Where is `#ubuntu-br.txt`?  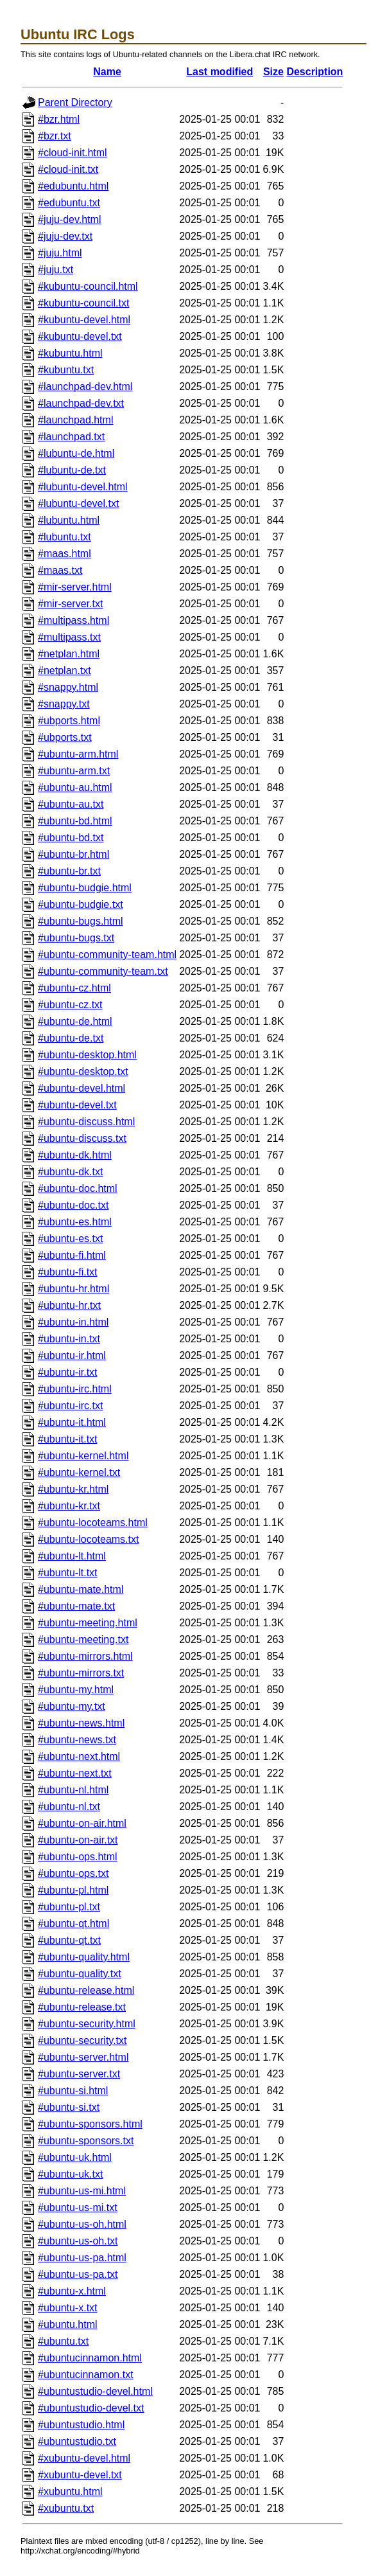
#ubuntu-br.txt is located at coordinates (69, 871).